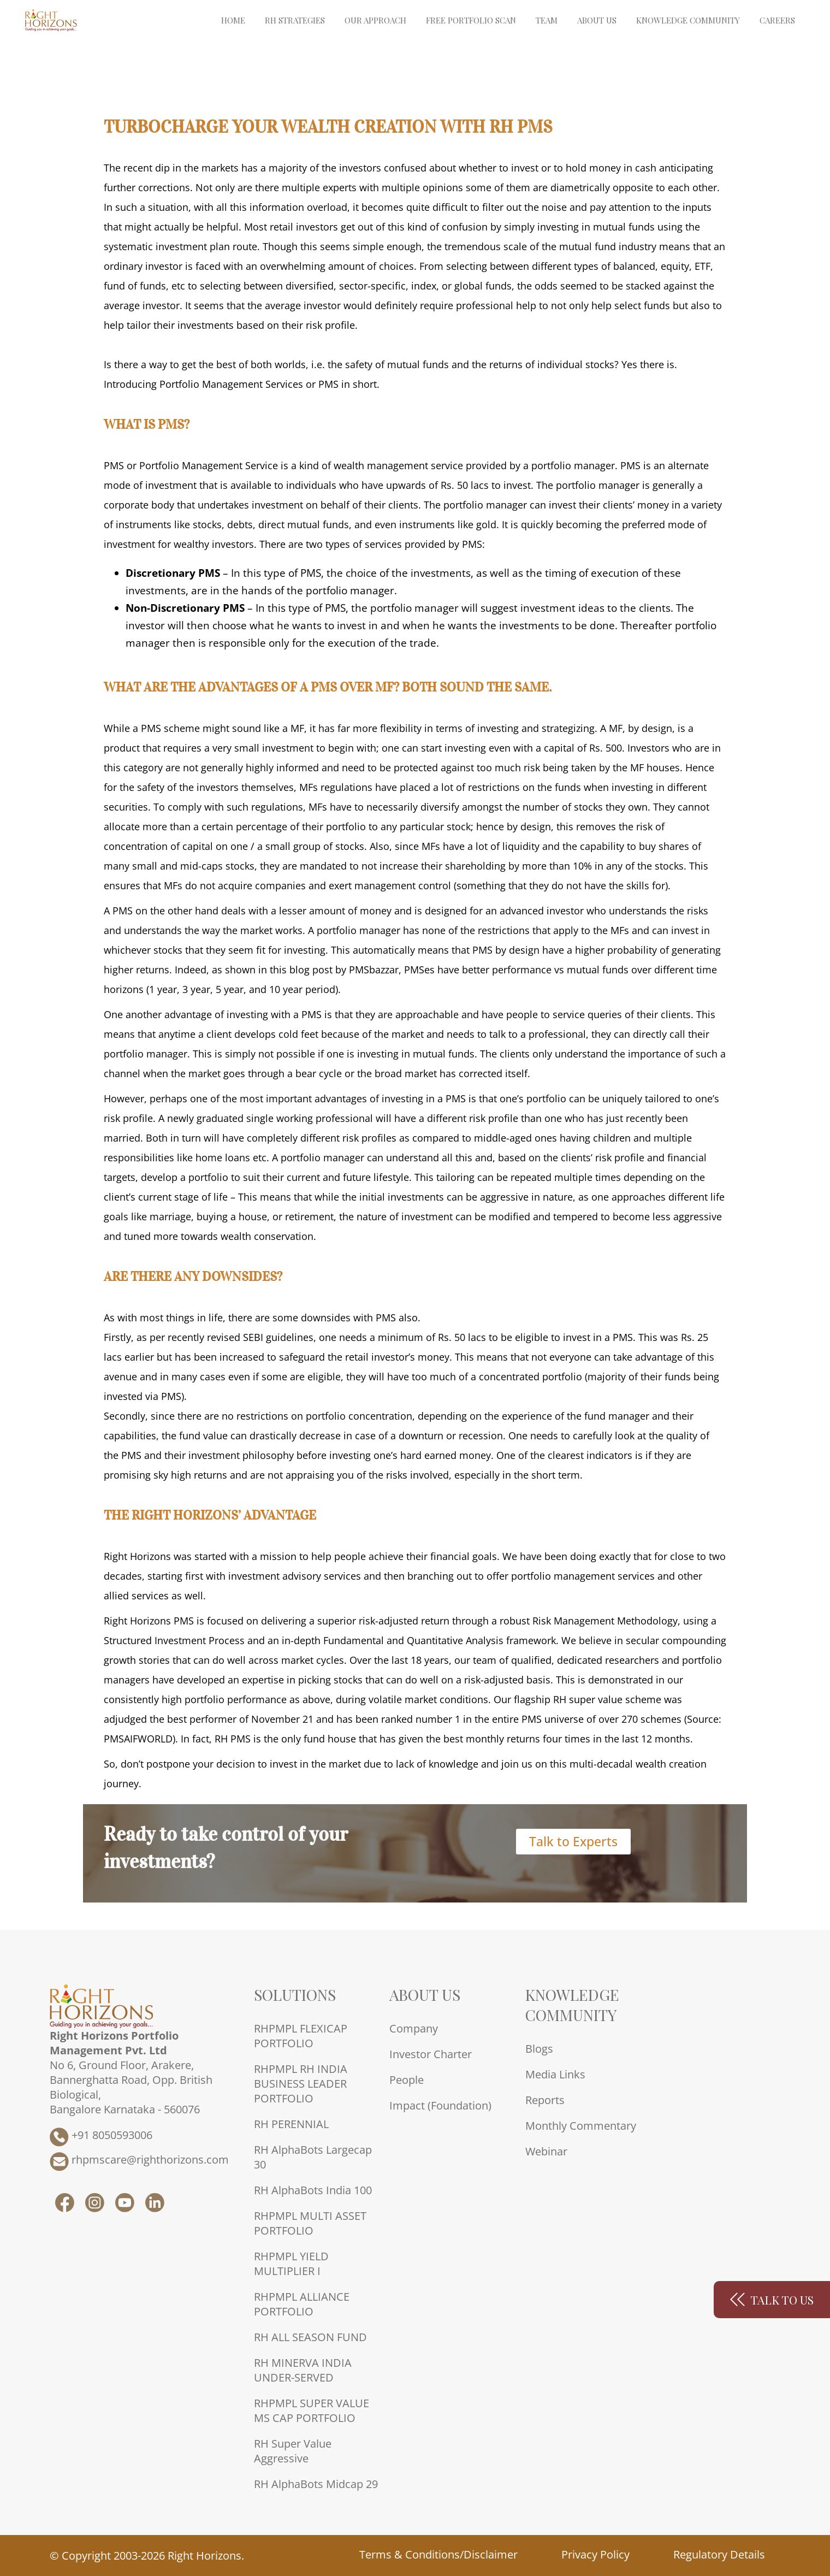 The image size is (830, 2576). I want to click on RH ALL SEASON FUND, so click(310, 2337).